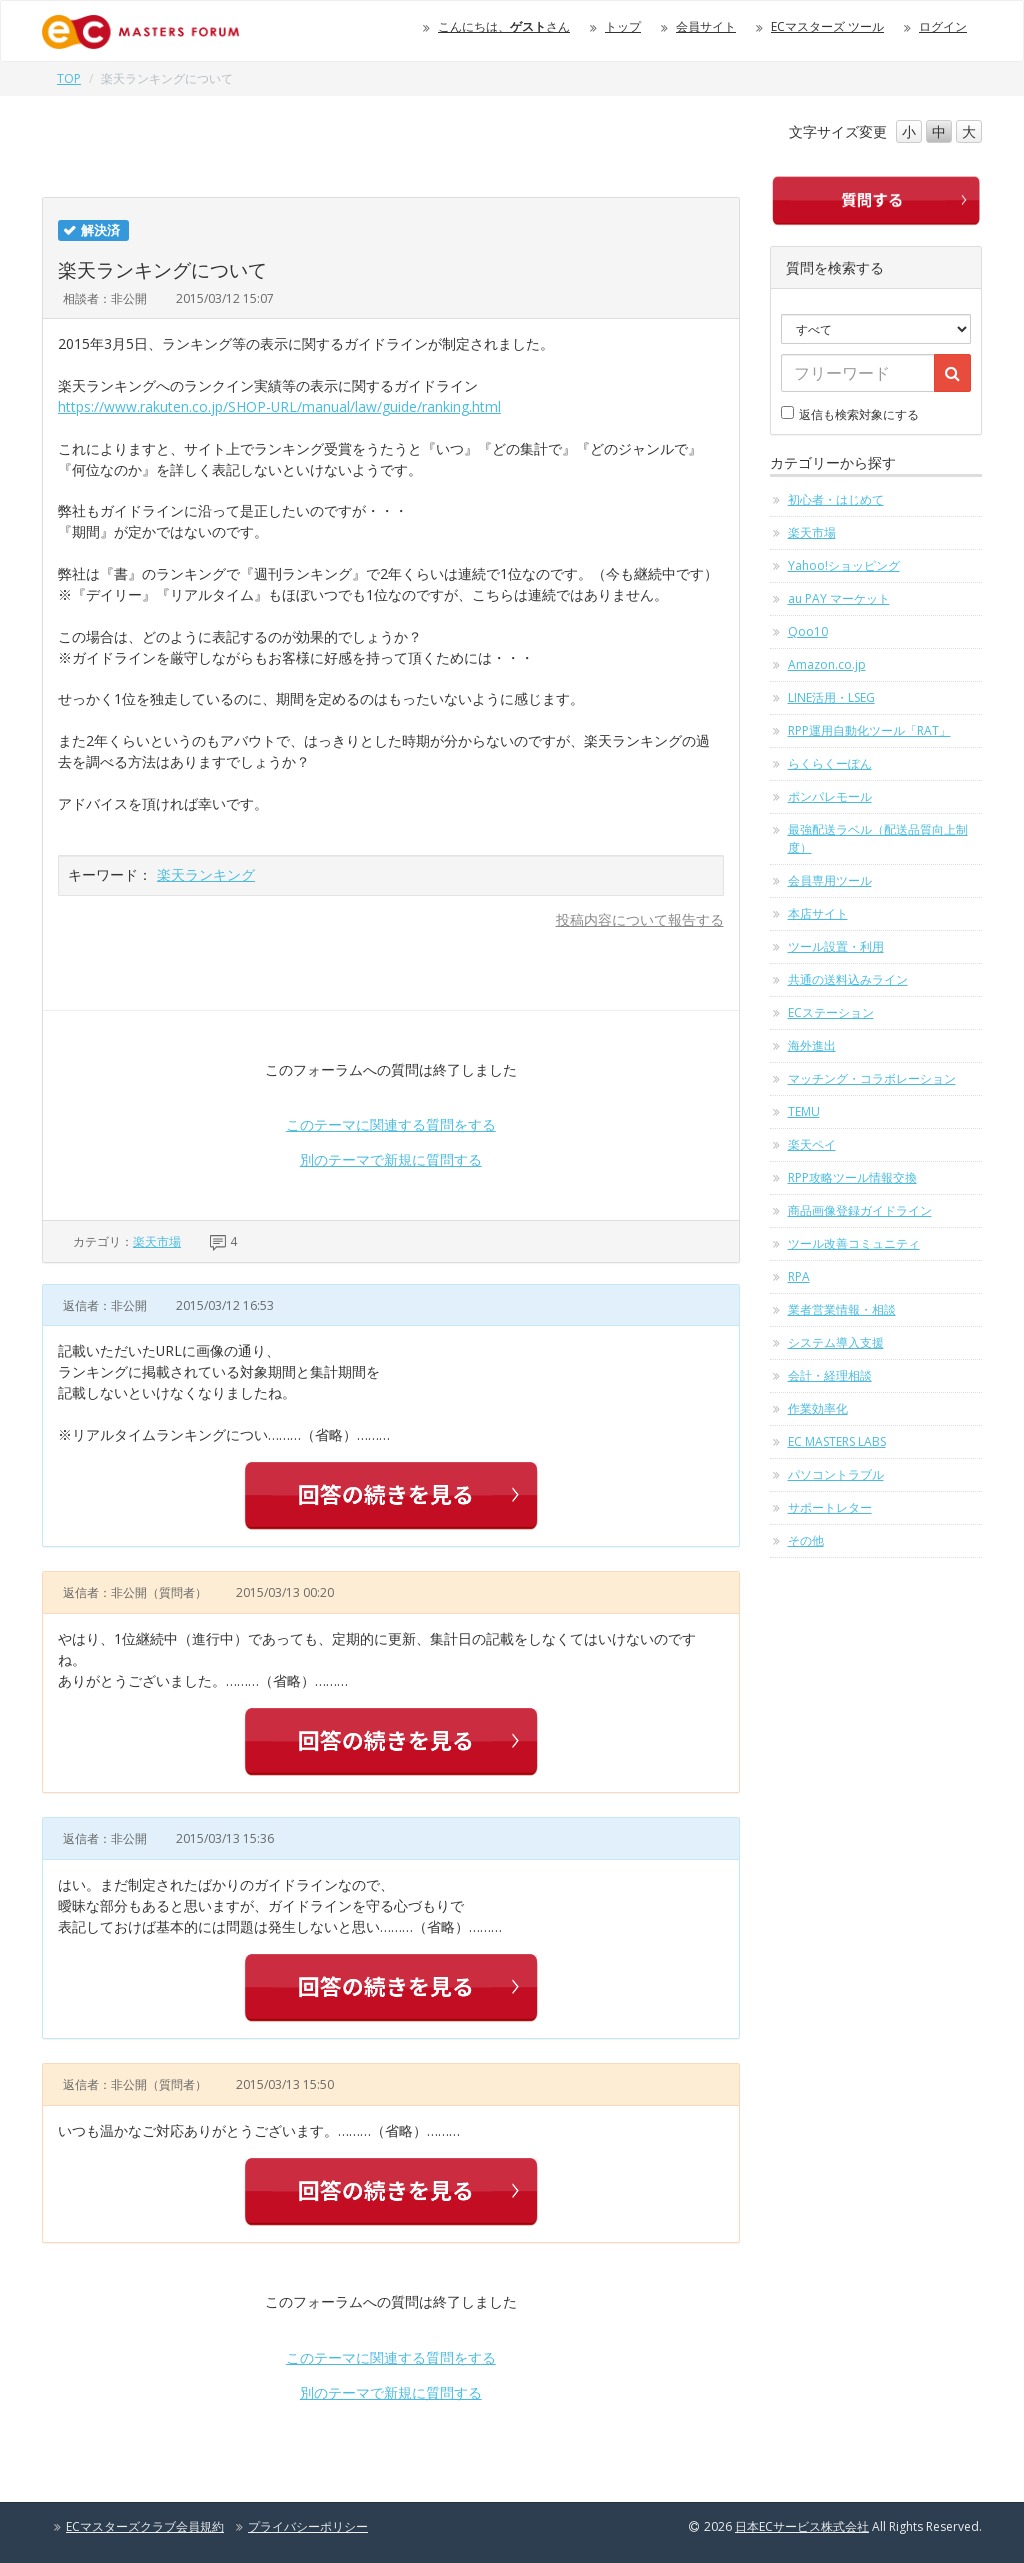 The image size is (1024, 2563). Describe the element at coordinates (391, 1124) in the screenshot. I see `このテーマに関連する質問をする` at that location.